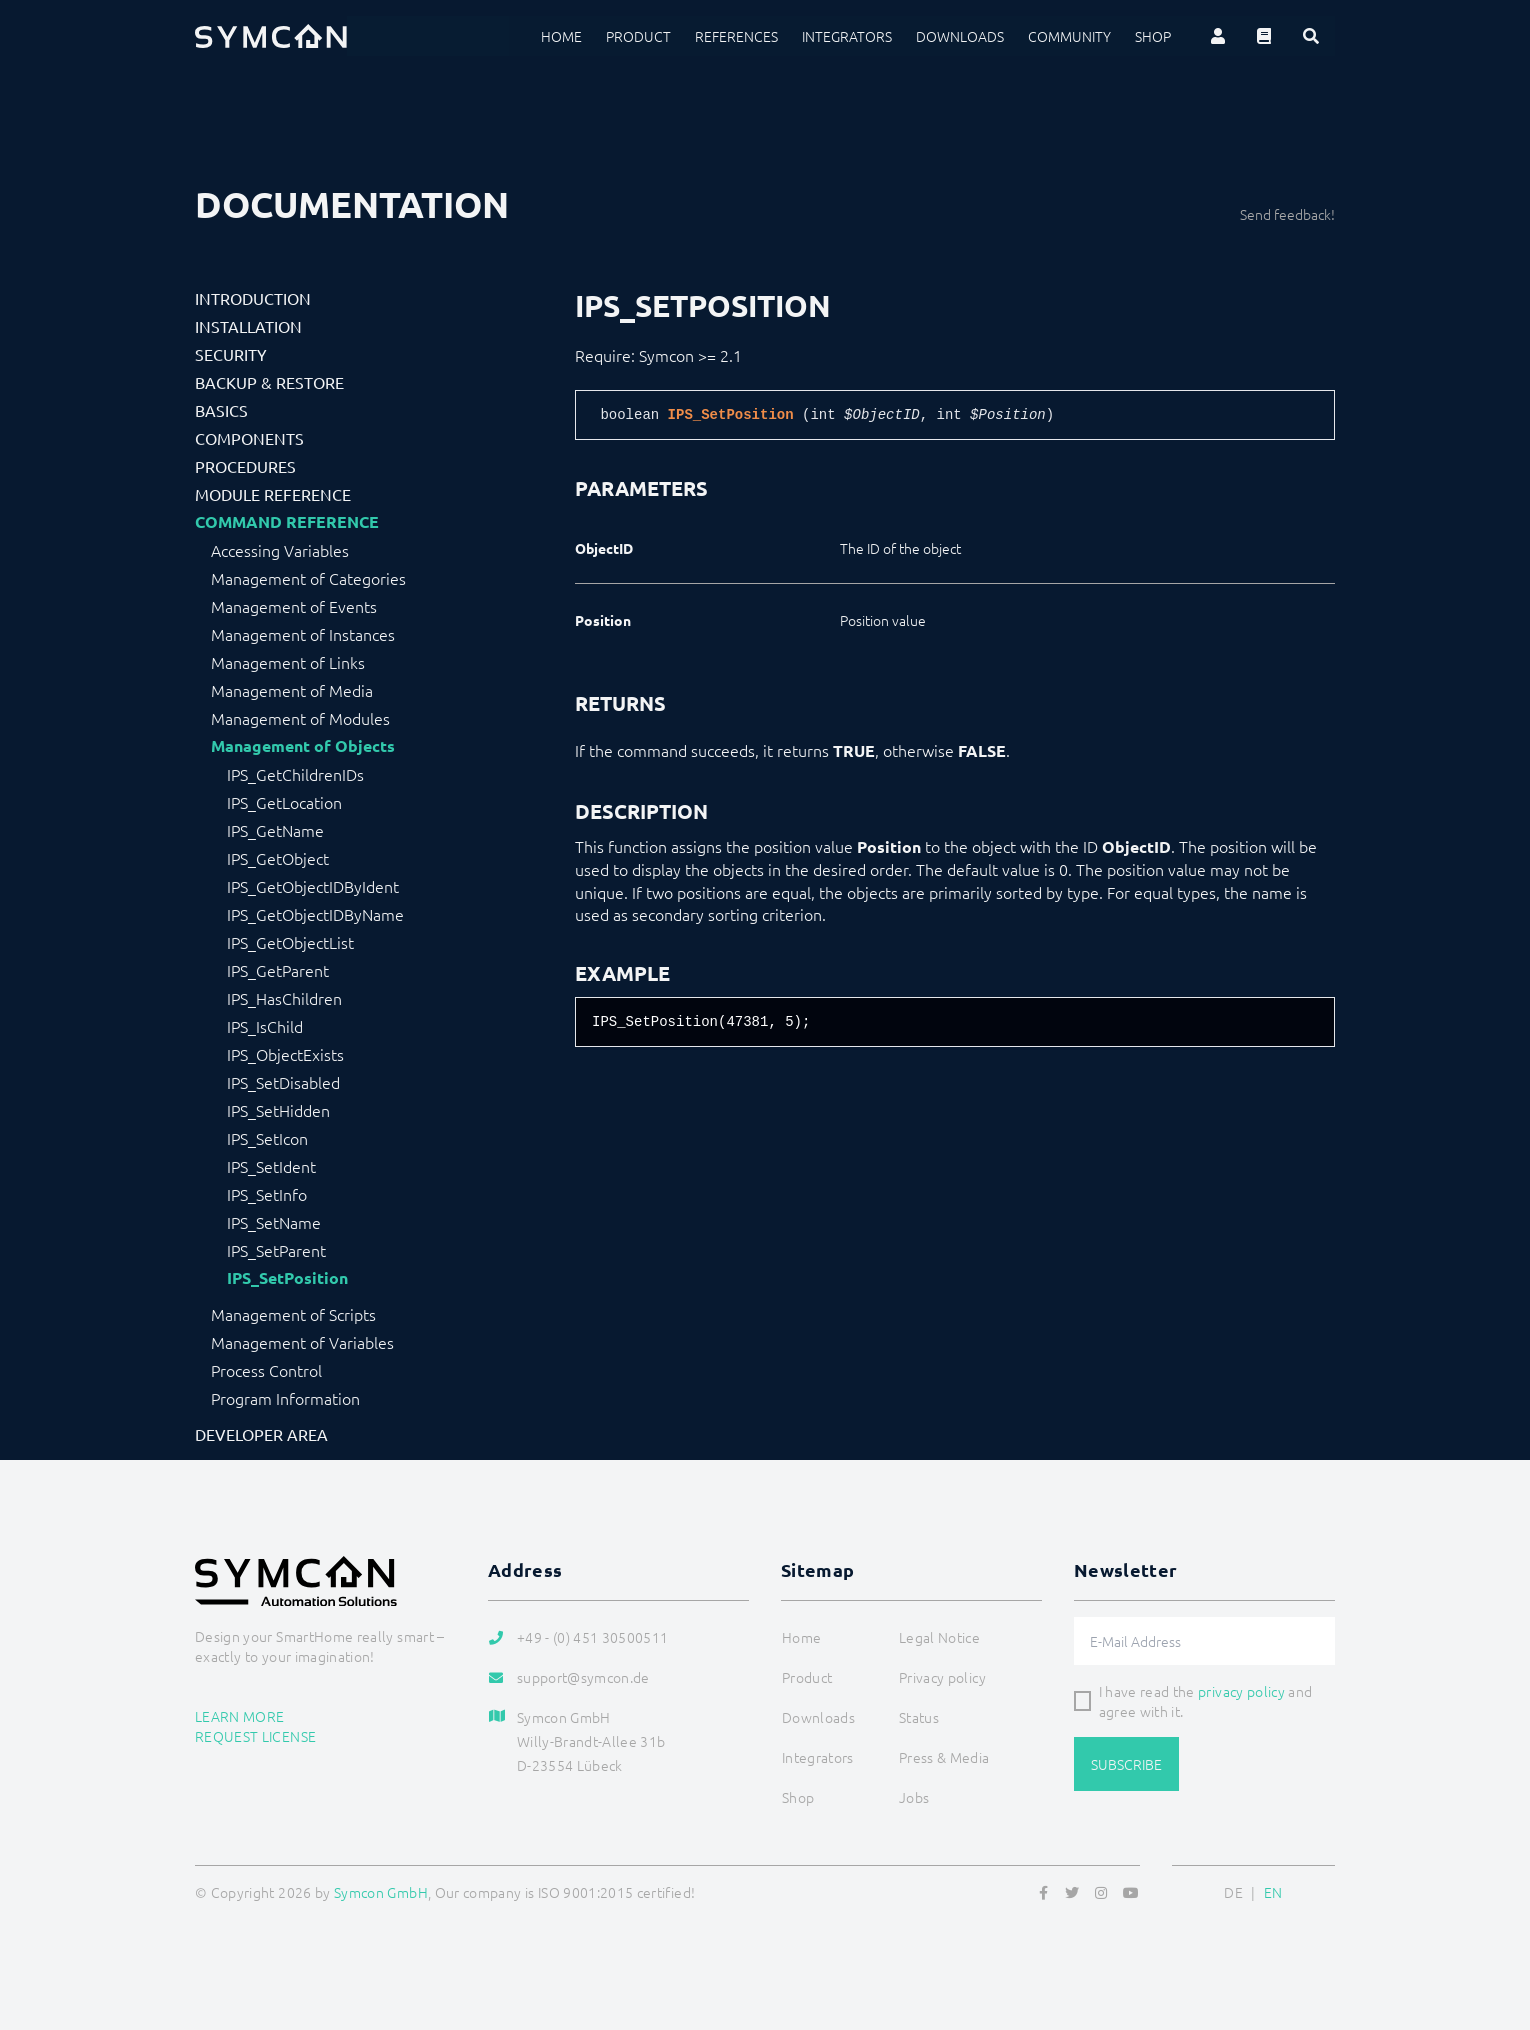 The width and height of the screenshot is (1530, 2030). What do you see at coordinates (638, 36) in the screenshot?
I see `Product` at bounding box center [638, 36].